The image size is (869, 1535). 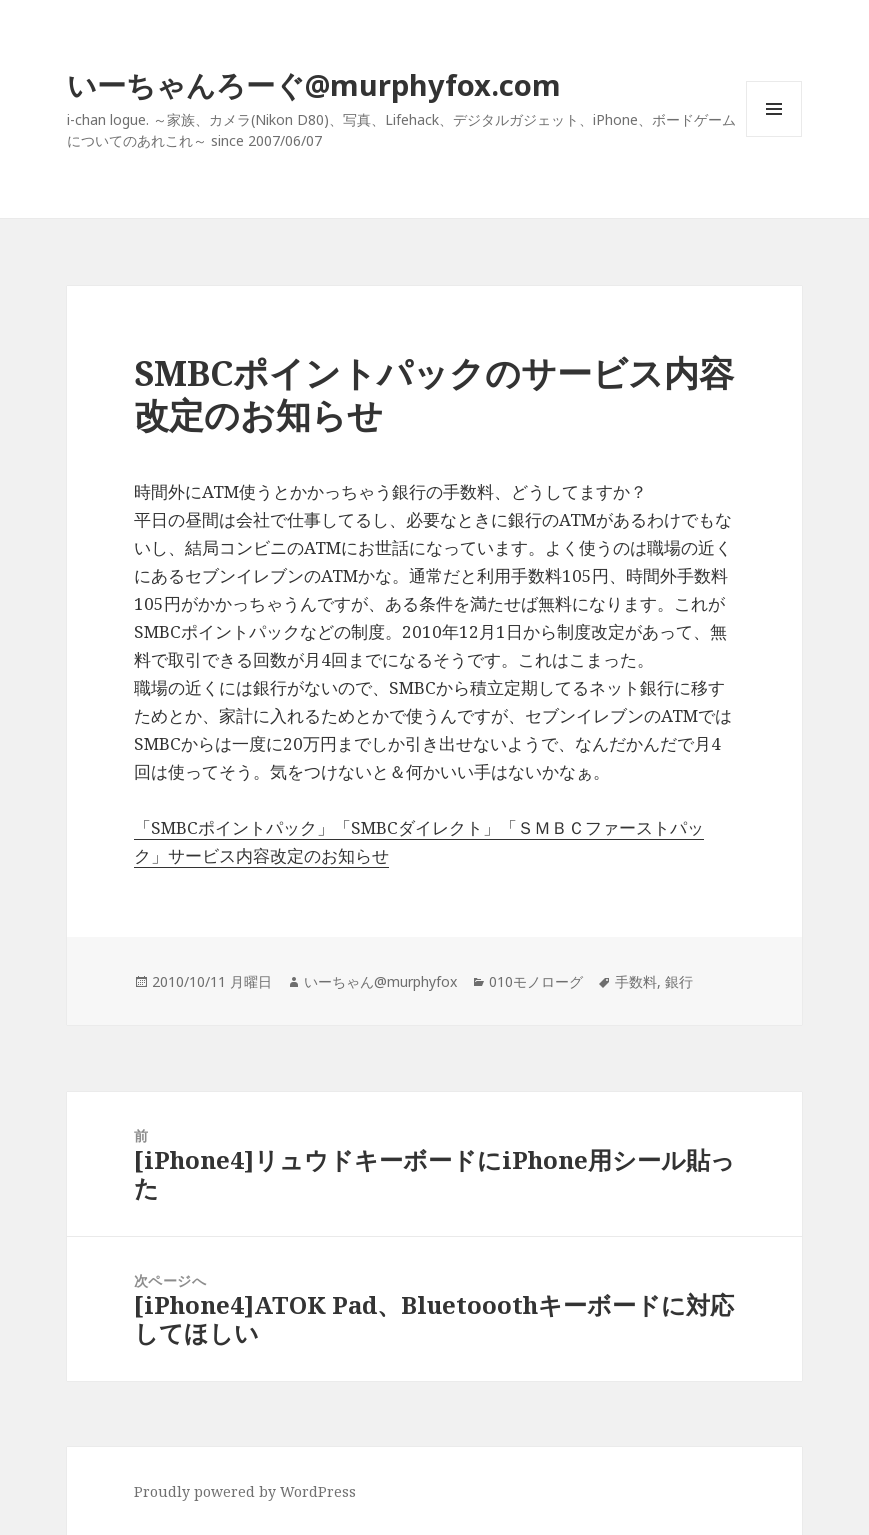 What do you see at coordinates (774, 136) in the screenshot?
I see `メニューとウィジェット` at bounding box center [774, 136].